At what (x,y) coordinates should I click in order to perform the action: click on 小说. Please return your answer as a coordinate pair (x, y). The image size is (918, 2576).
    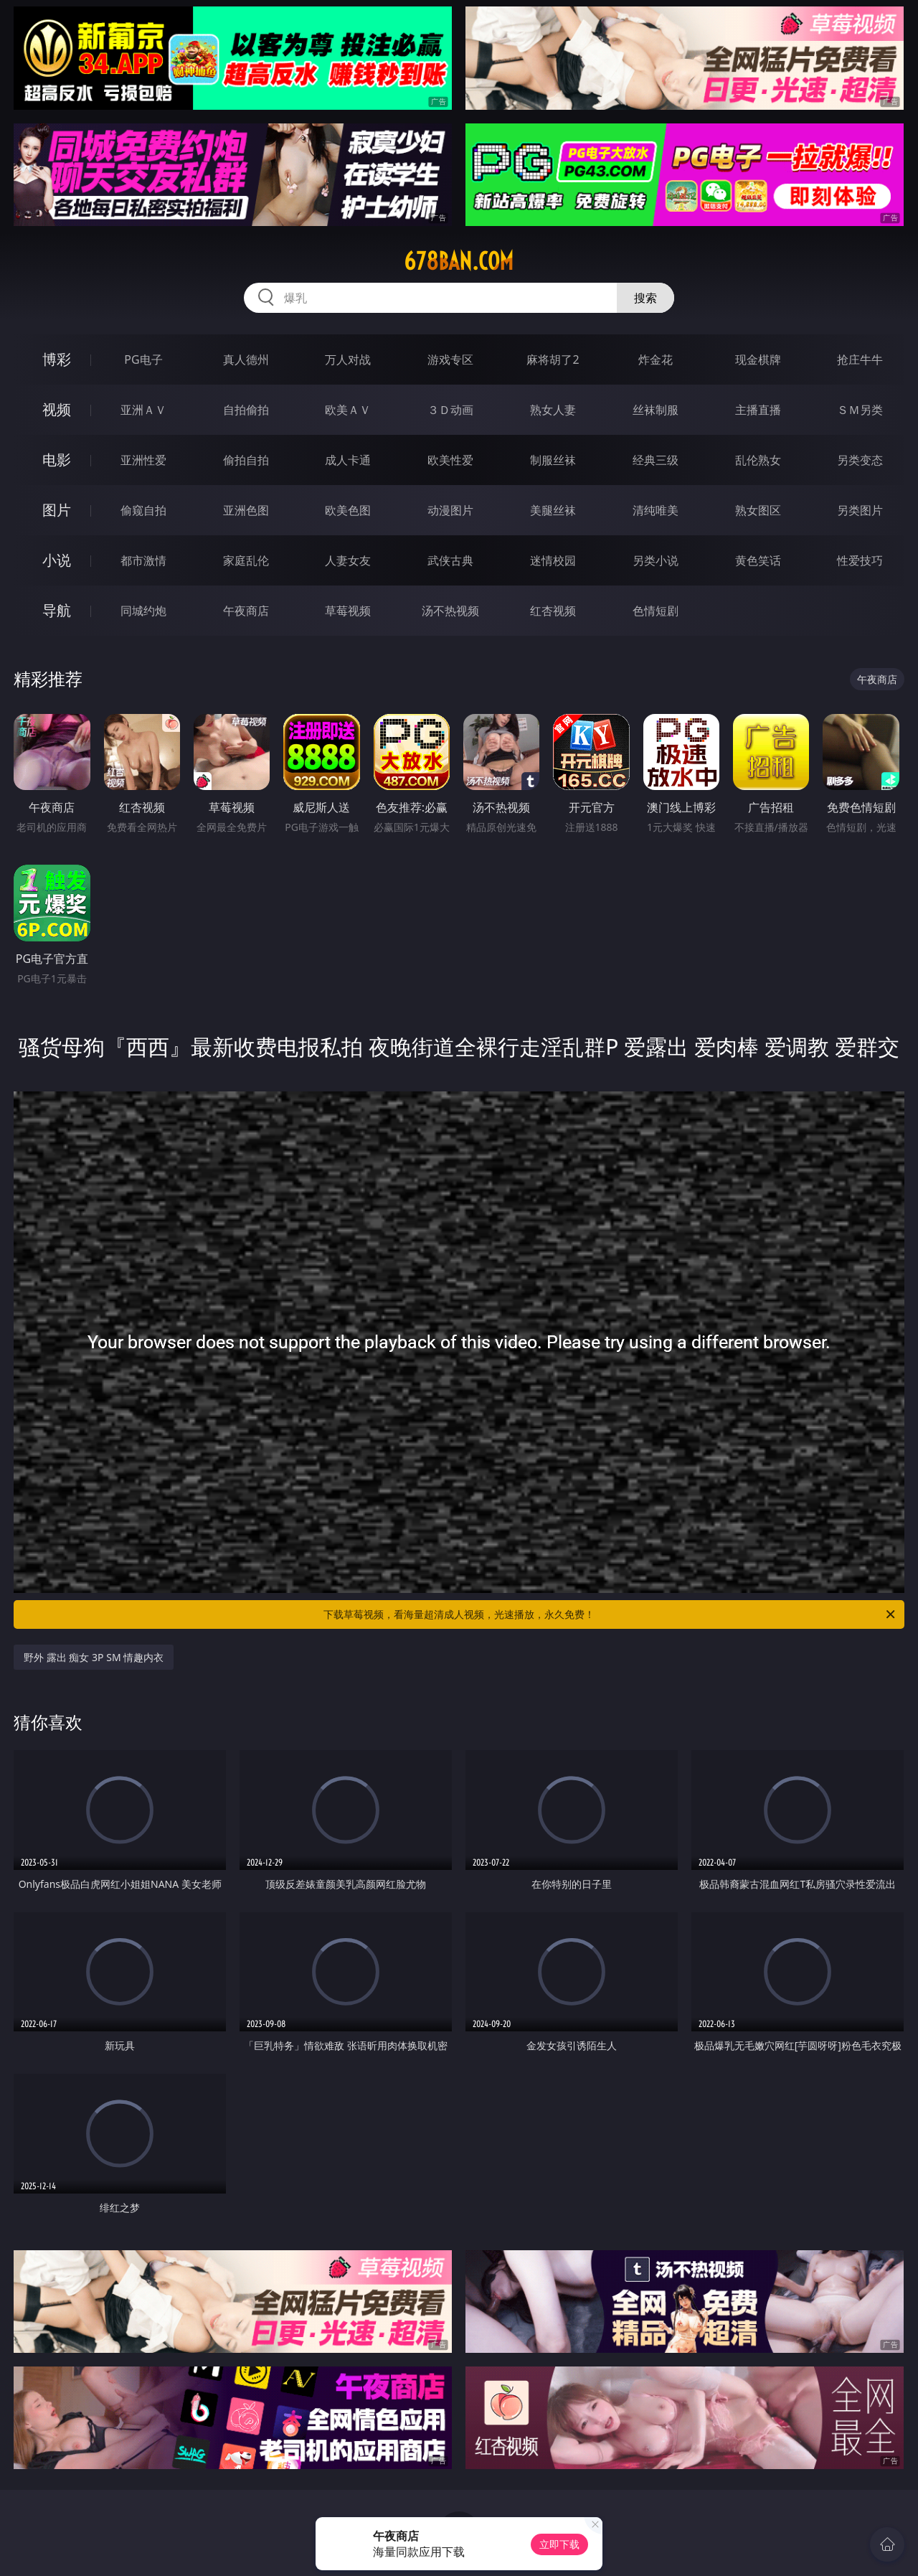
    Looking at the image, I should click on (56, 560).